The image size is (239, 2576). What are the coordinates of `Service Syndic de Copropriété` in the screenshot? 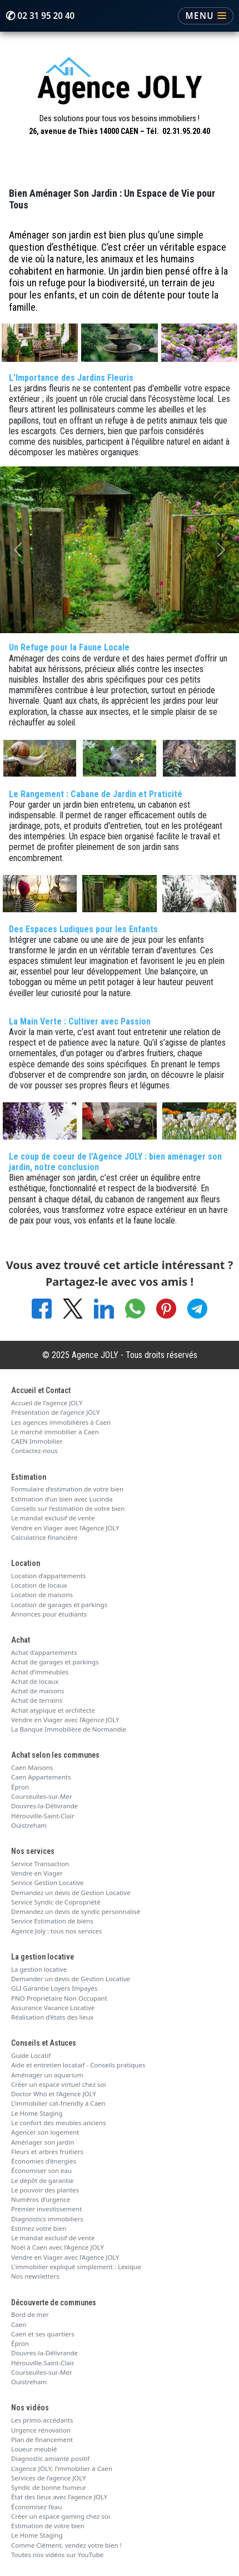 It's located at (56, 1902).